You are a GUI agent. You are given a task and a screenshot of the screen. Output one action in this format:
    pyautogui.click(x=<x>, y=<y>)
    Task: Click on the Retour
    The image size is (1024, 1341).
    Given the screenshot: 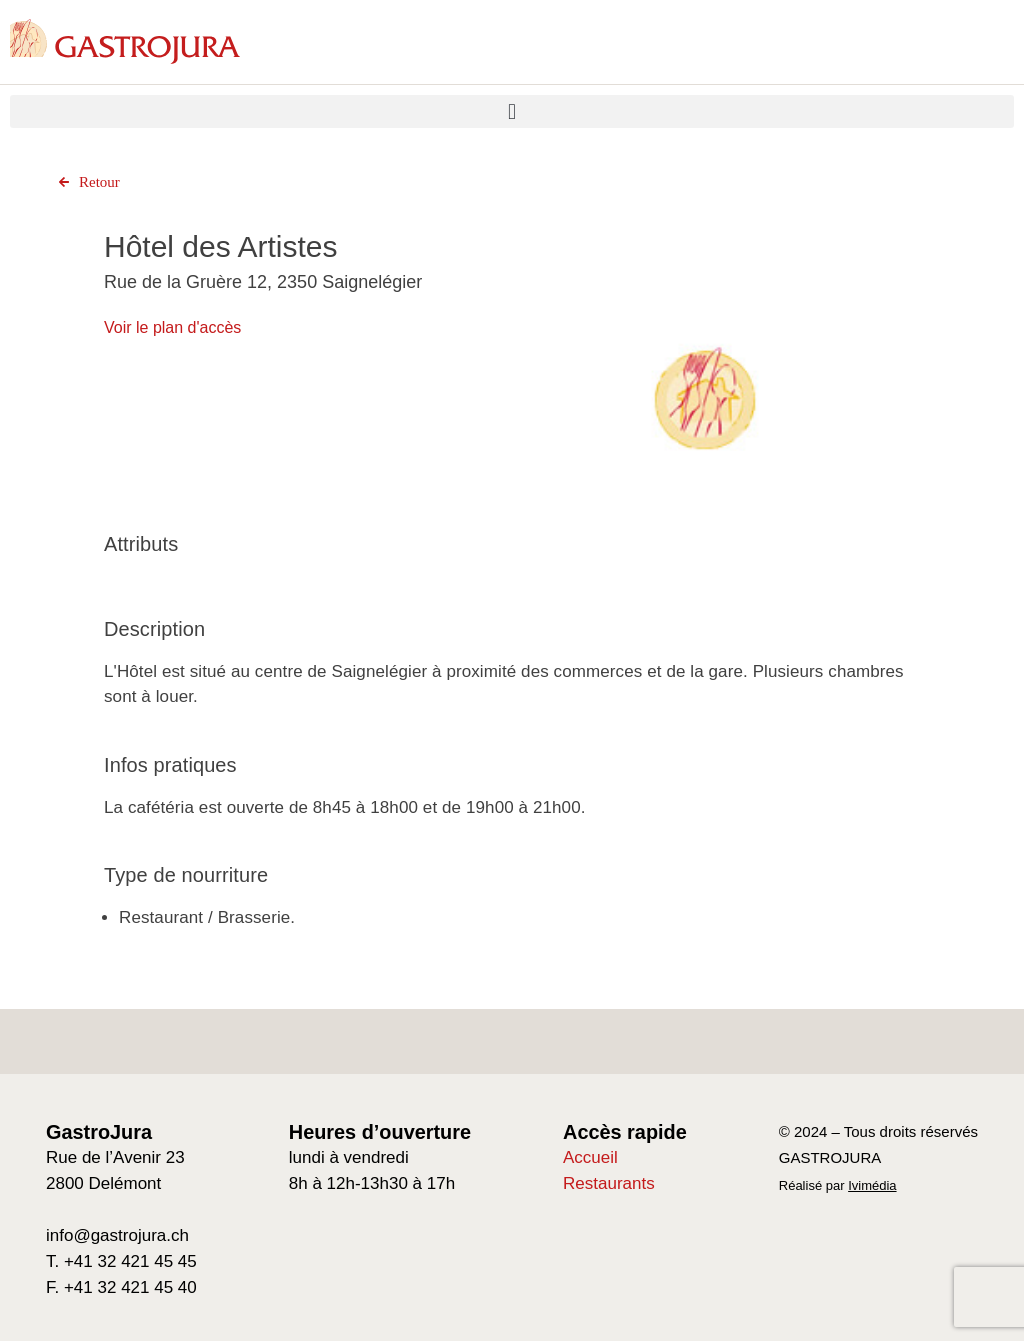 What is the action you would take?
    pyautogui.click(x=87, y=182)
    